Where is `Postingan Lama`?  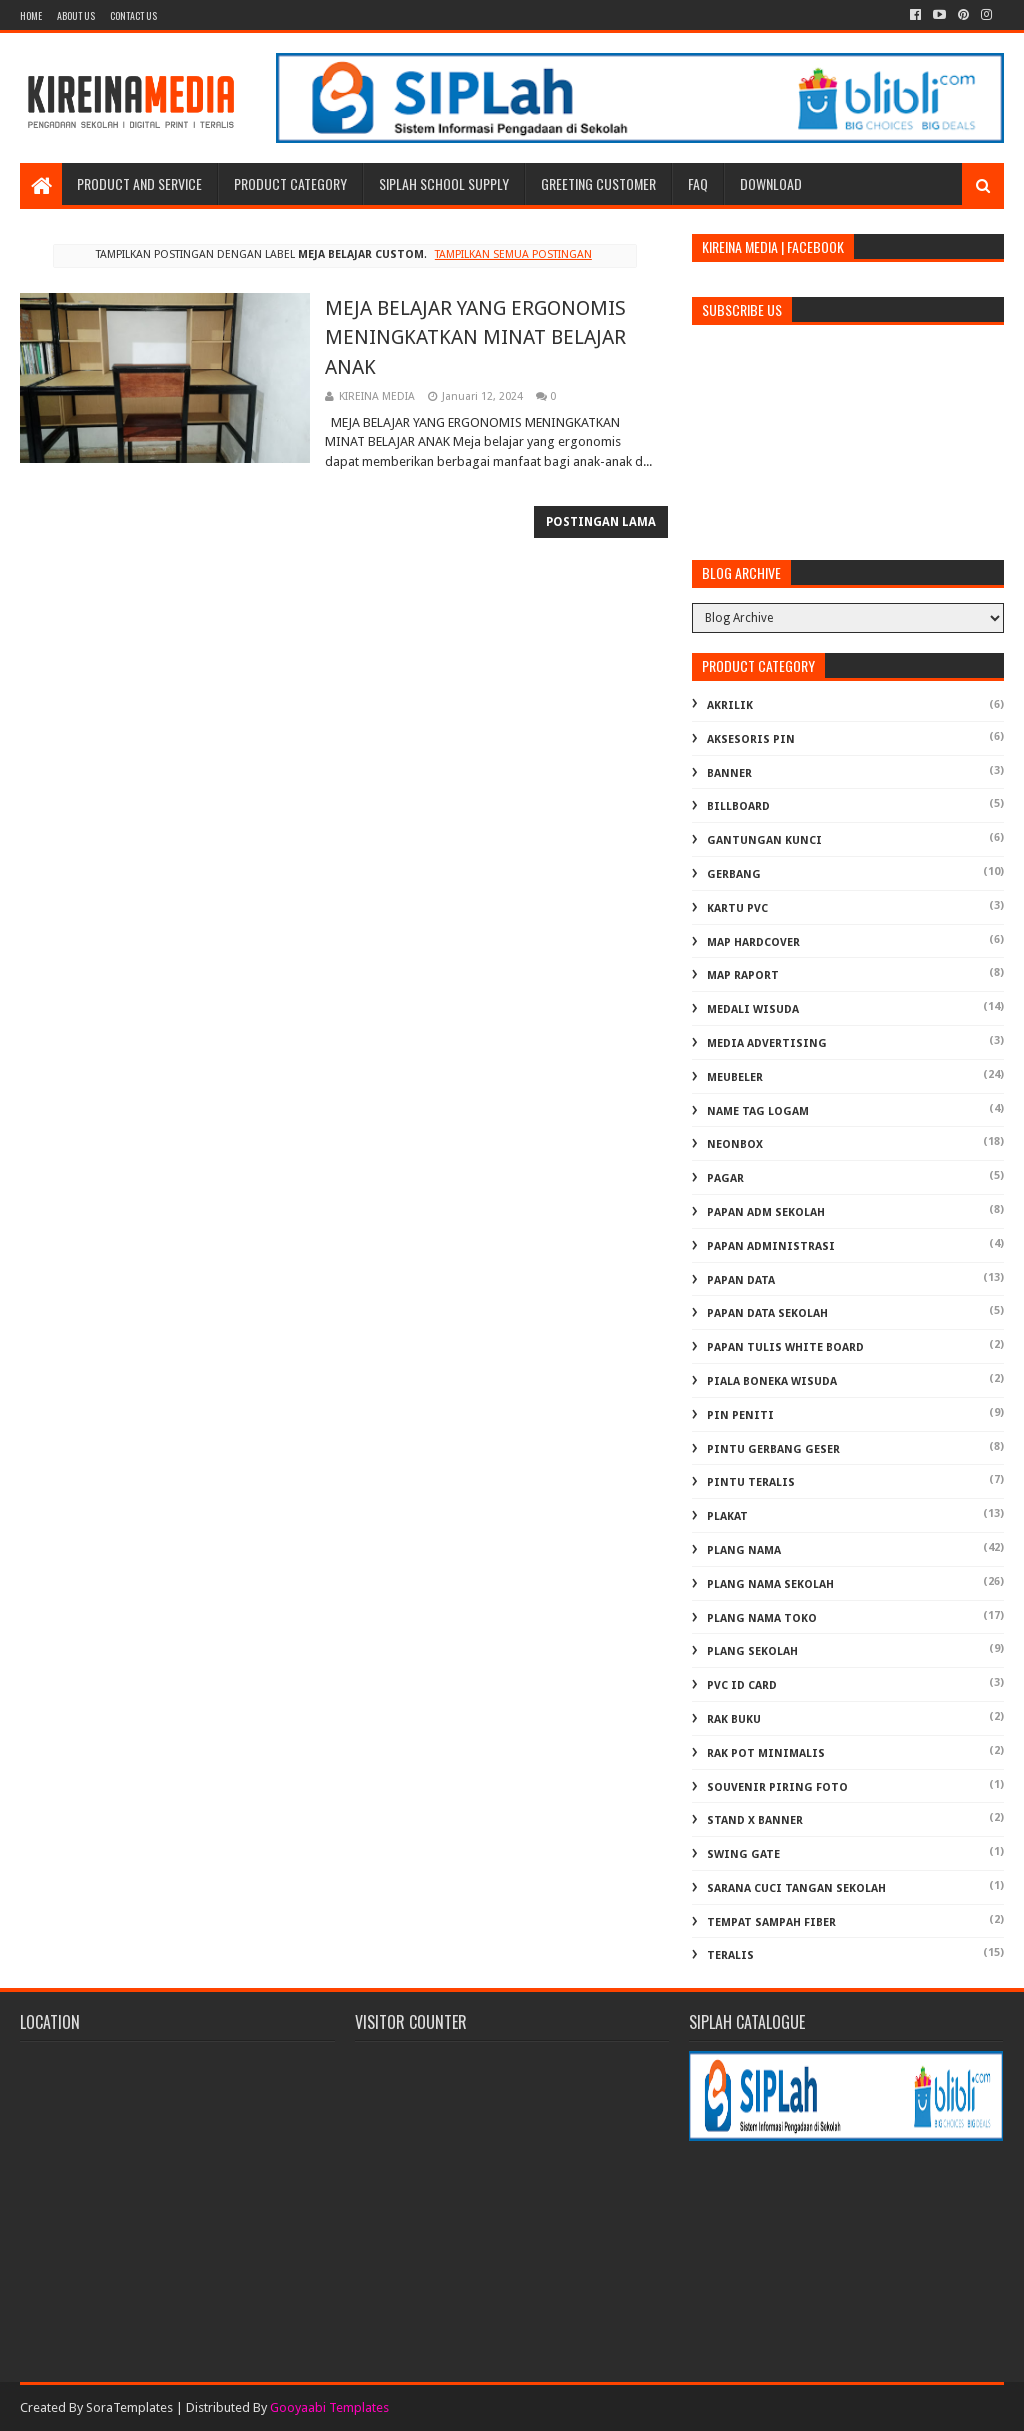 Postingan Lama is located at coordinates (601, 522).